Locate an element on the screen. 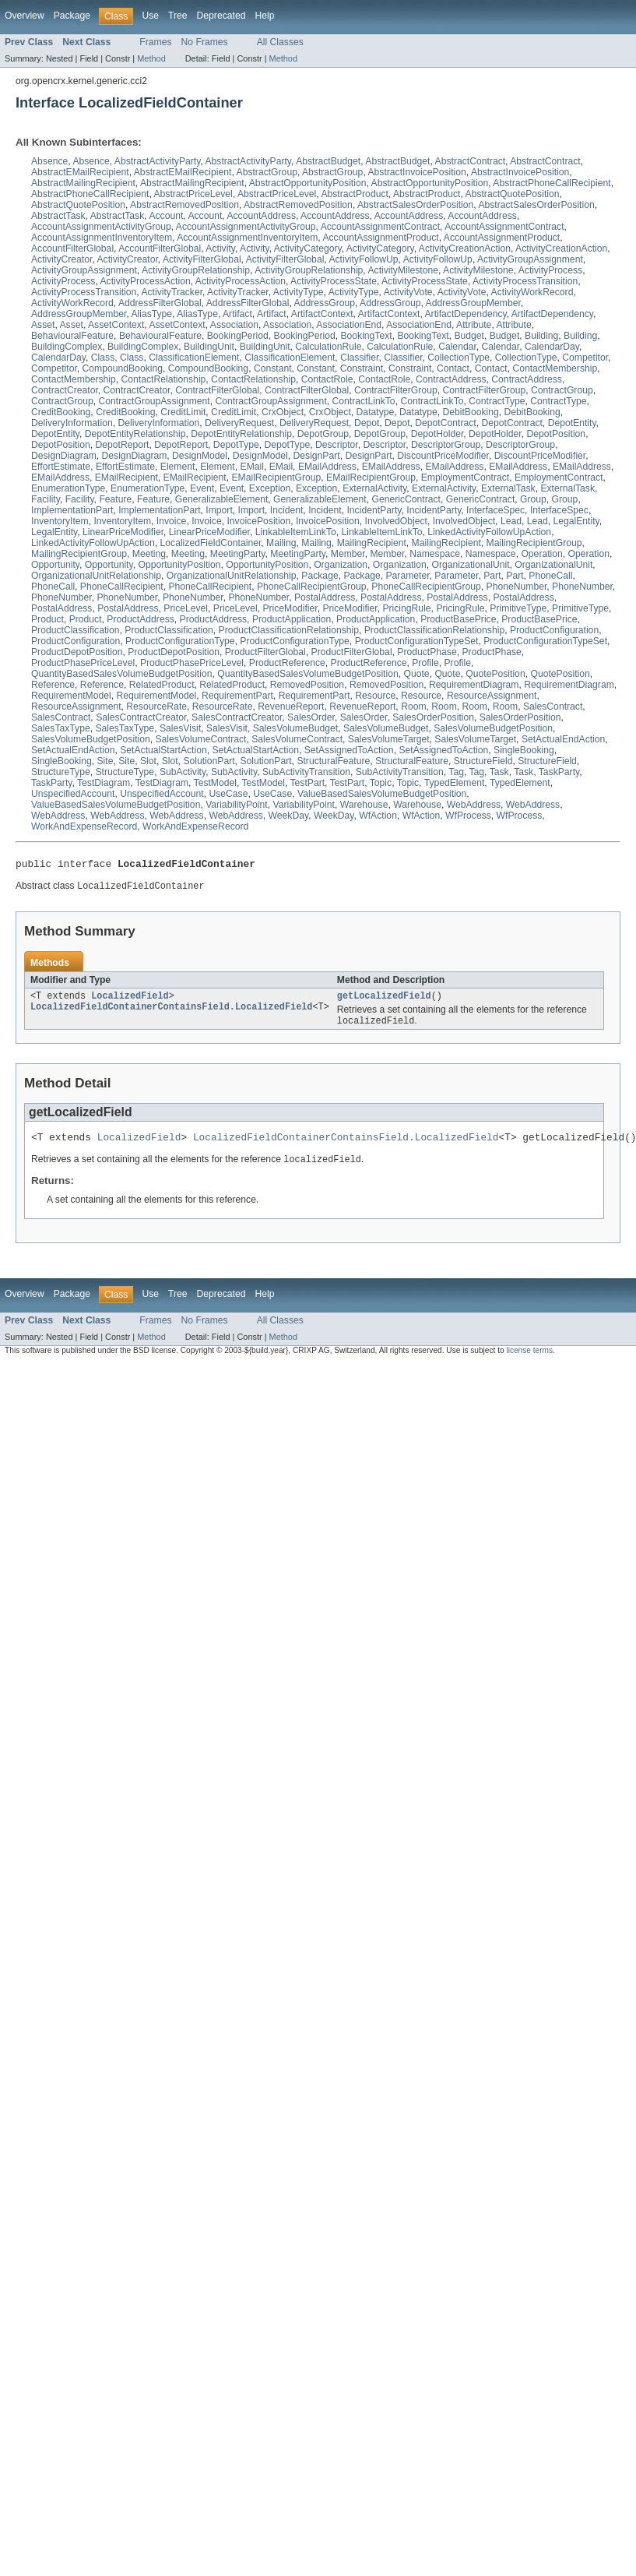  Profile is located at coordinates (425, 662).